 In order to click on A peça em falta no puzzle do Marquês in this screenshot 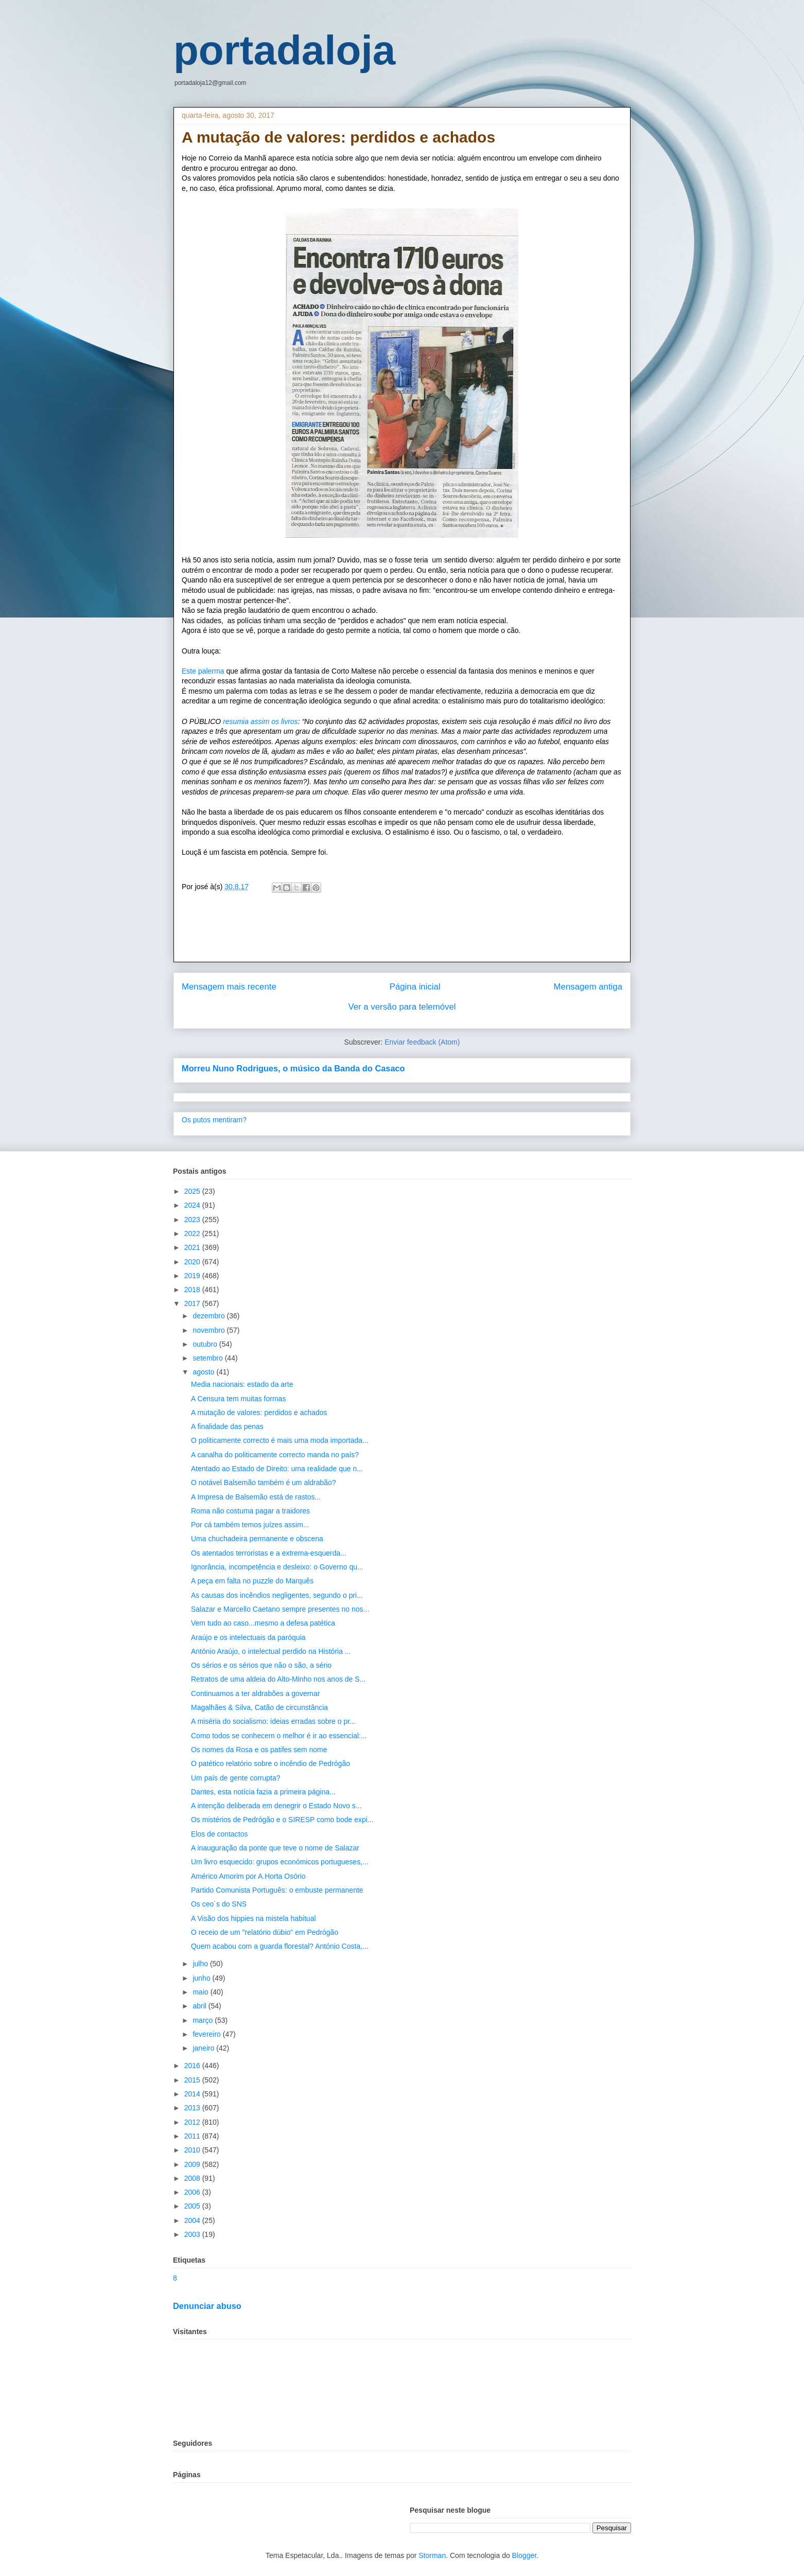, I will do `click(252, 1581)`.